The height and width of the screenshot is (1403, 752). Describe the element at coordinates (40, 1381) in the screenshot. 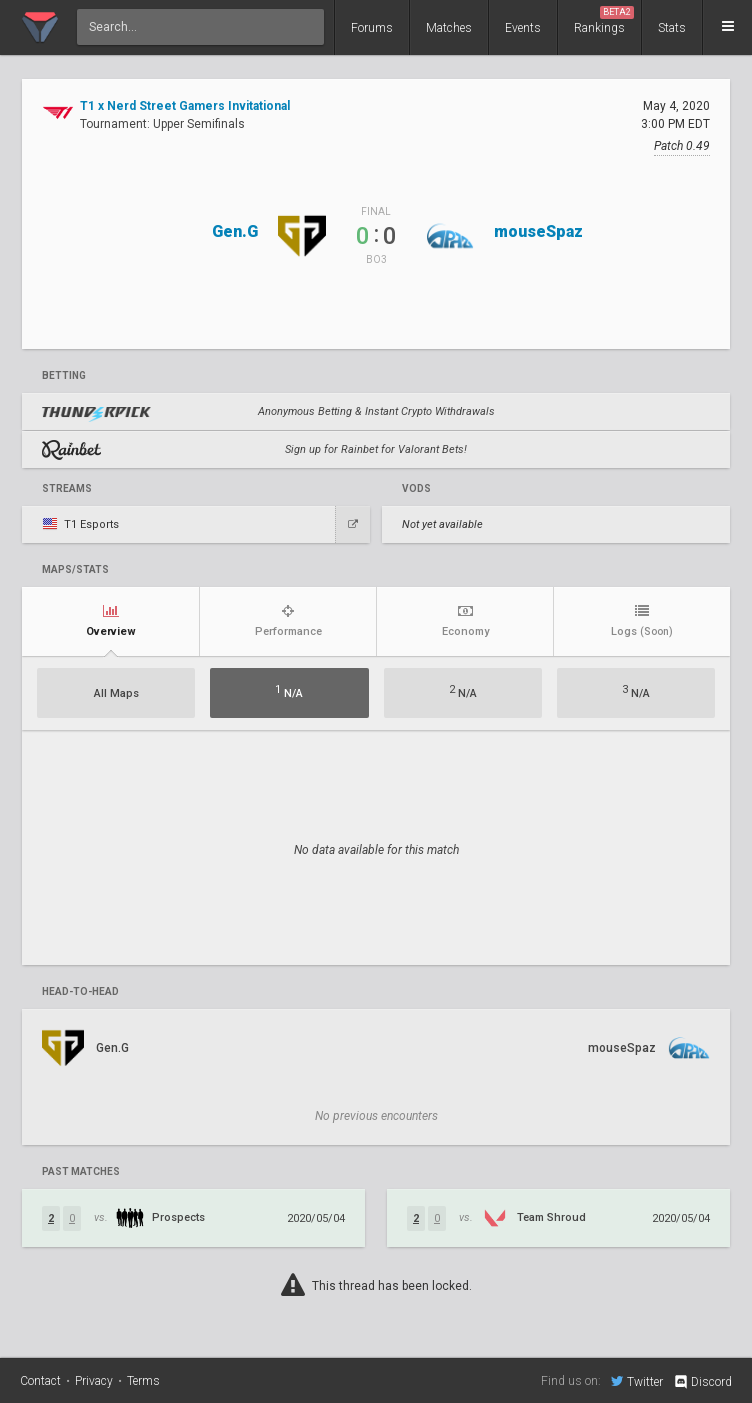

I see `Contact` at that location.